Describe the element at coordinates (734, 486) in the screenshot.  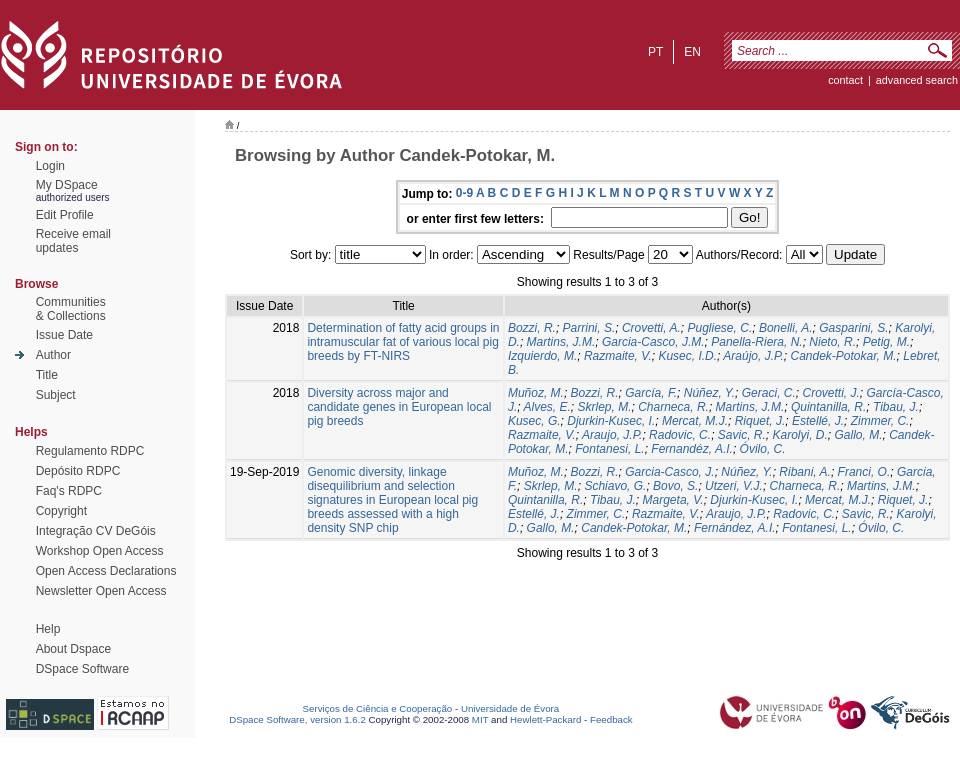
I see `Utzeri, V.J.` at that location.